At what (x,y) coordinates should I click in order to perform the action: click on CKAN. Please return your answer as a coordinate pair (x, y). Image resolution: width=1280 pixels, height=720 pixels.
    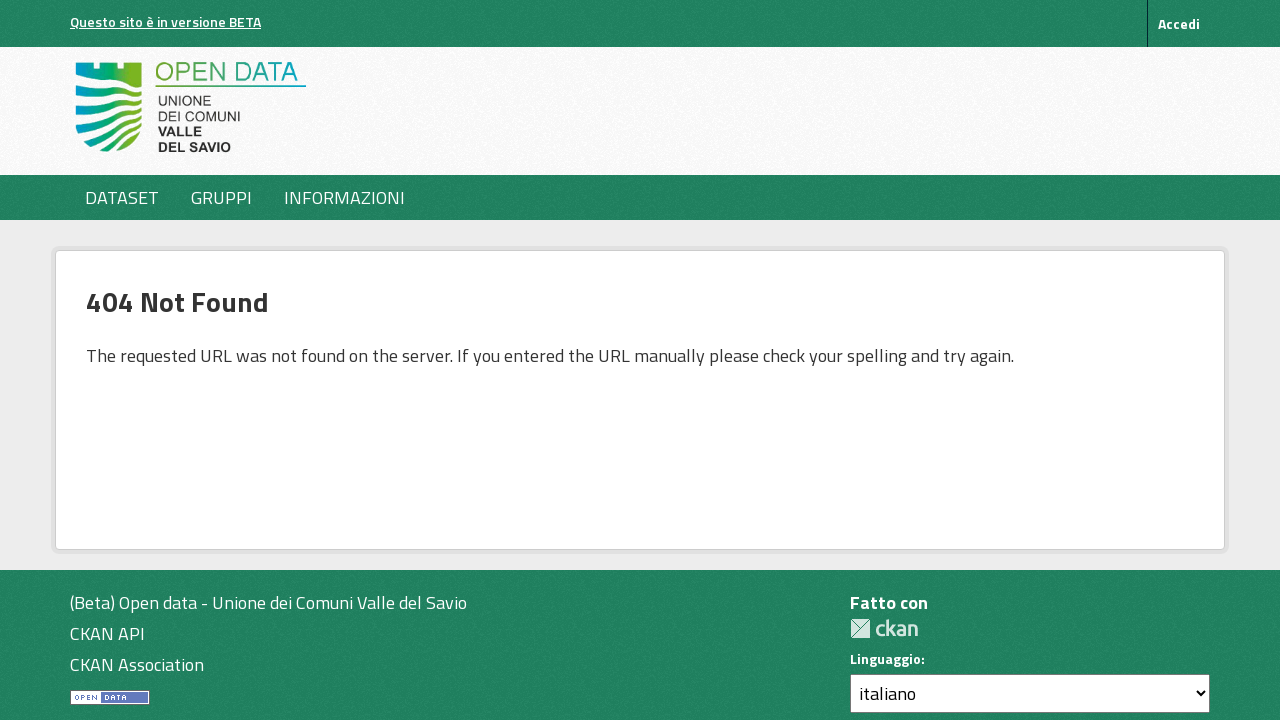
    Looking at the image, I should click on (884, 628).